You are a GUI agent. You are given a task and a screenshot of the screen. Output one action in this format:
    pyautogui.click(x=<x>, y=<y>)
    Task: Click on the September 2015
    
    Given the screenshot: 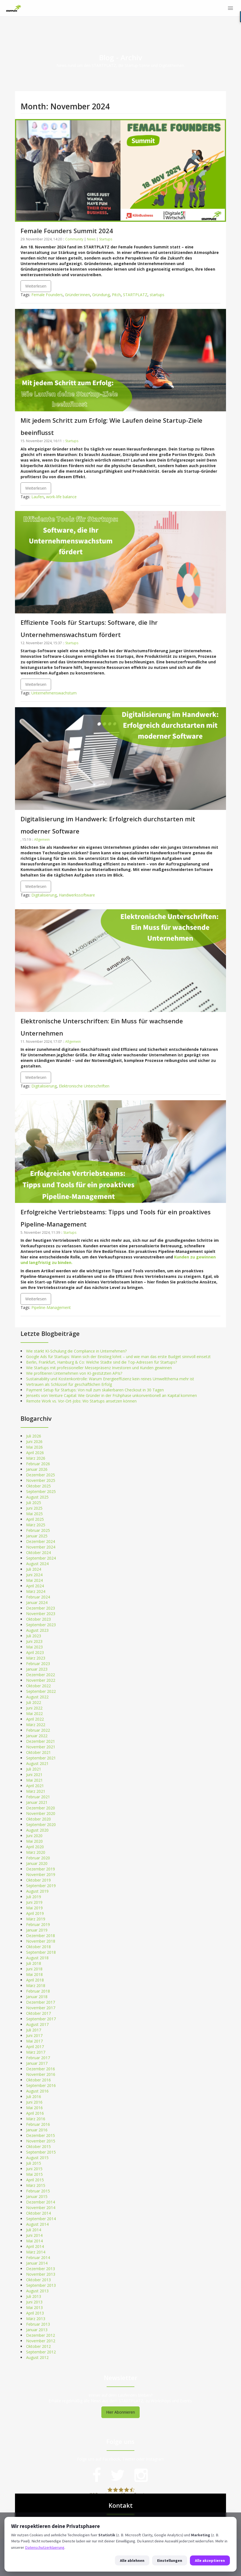 What is the action you would take?
    pyautogui.click(x=41, y=2152)
    